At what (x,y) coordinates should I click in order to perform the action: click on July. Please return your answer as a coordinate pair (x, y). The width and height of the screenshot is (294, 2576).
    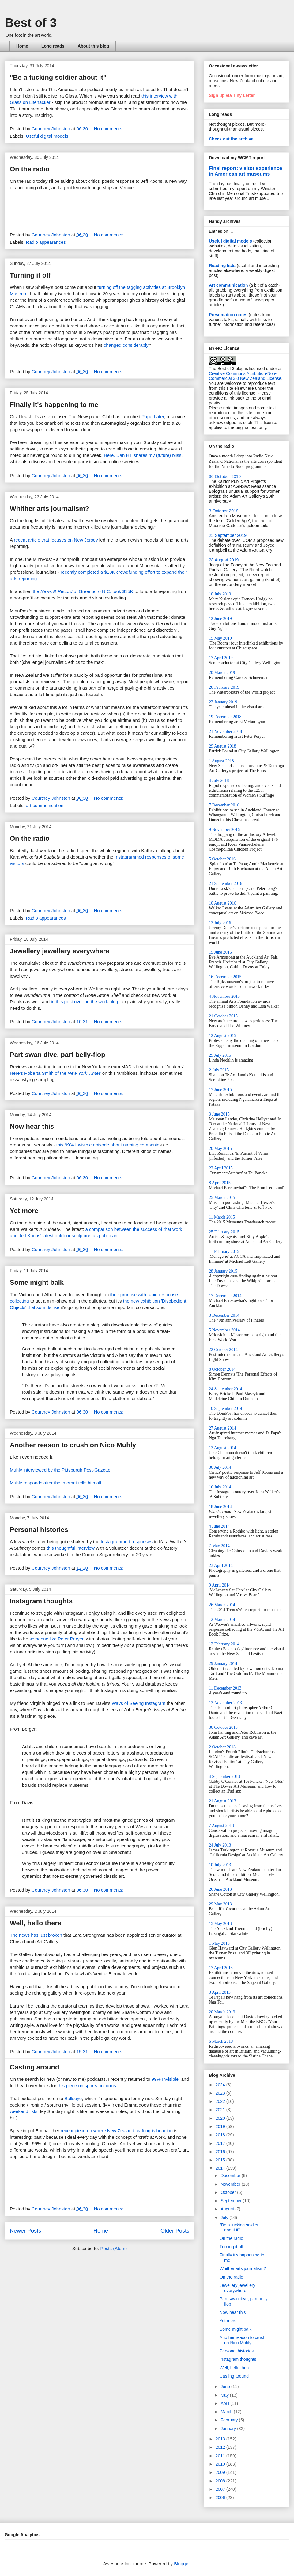
    Looking at the image, I should click on (225, 2217).